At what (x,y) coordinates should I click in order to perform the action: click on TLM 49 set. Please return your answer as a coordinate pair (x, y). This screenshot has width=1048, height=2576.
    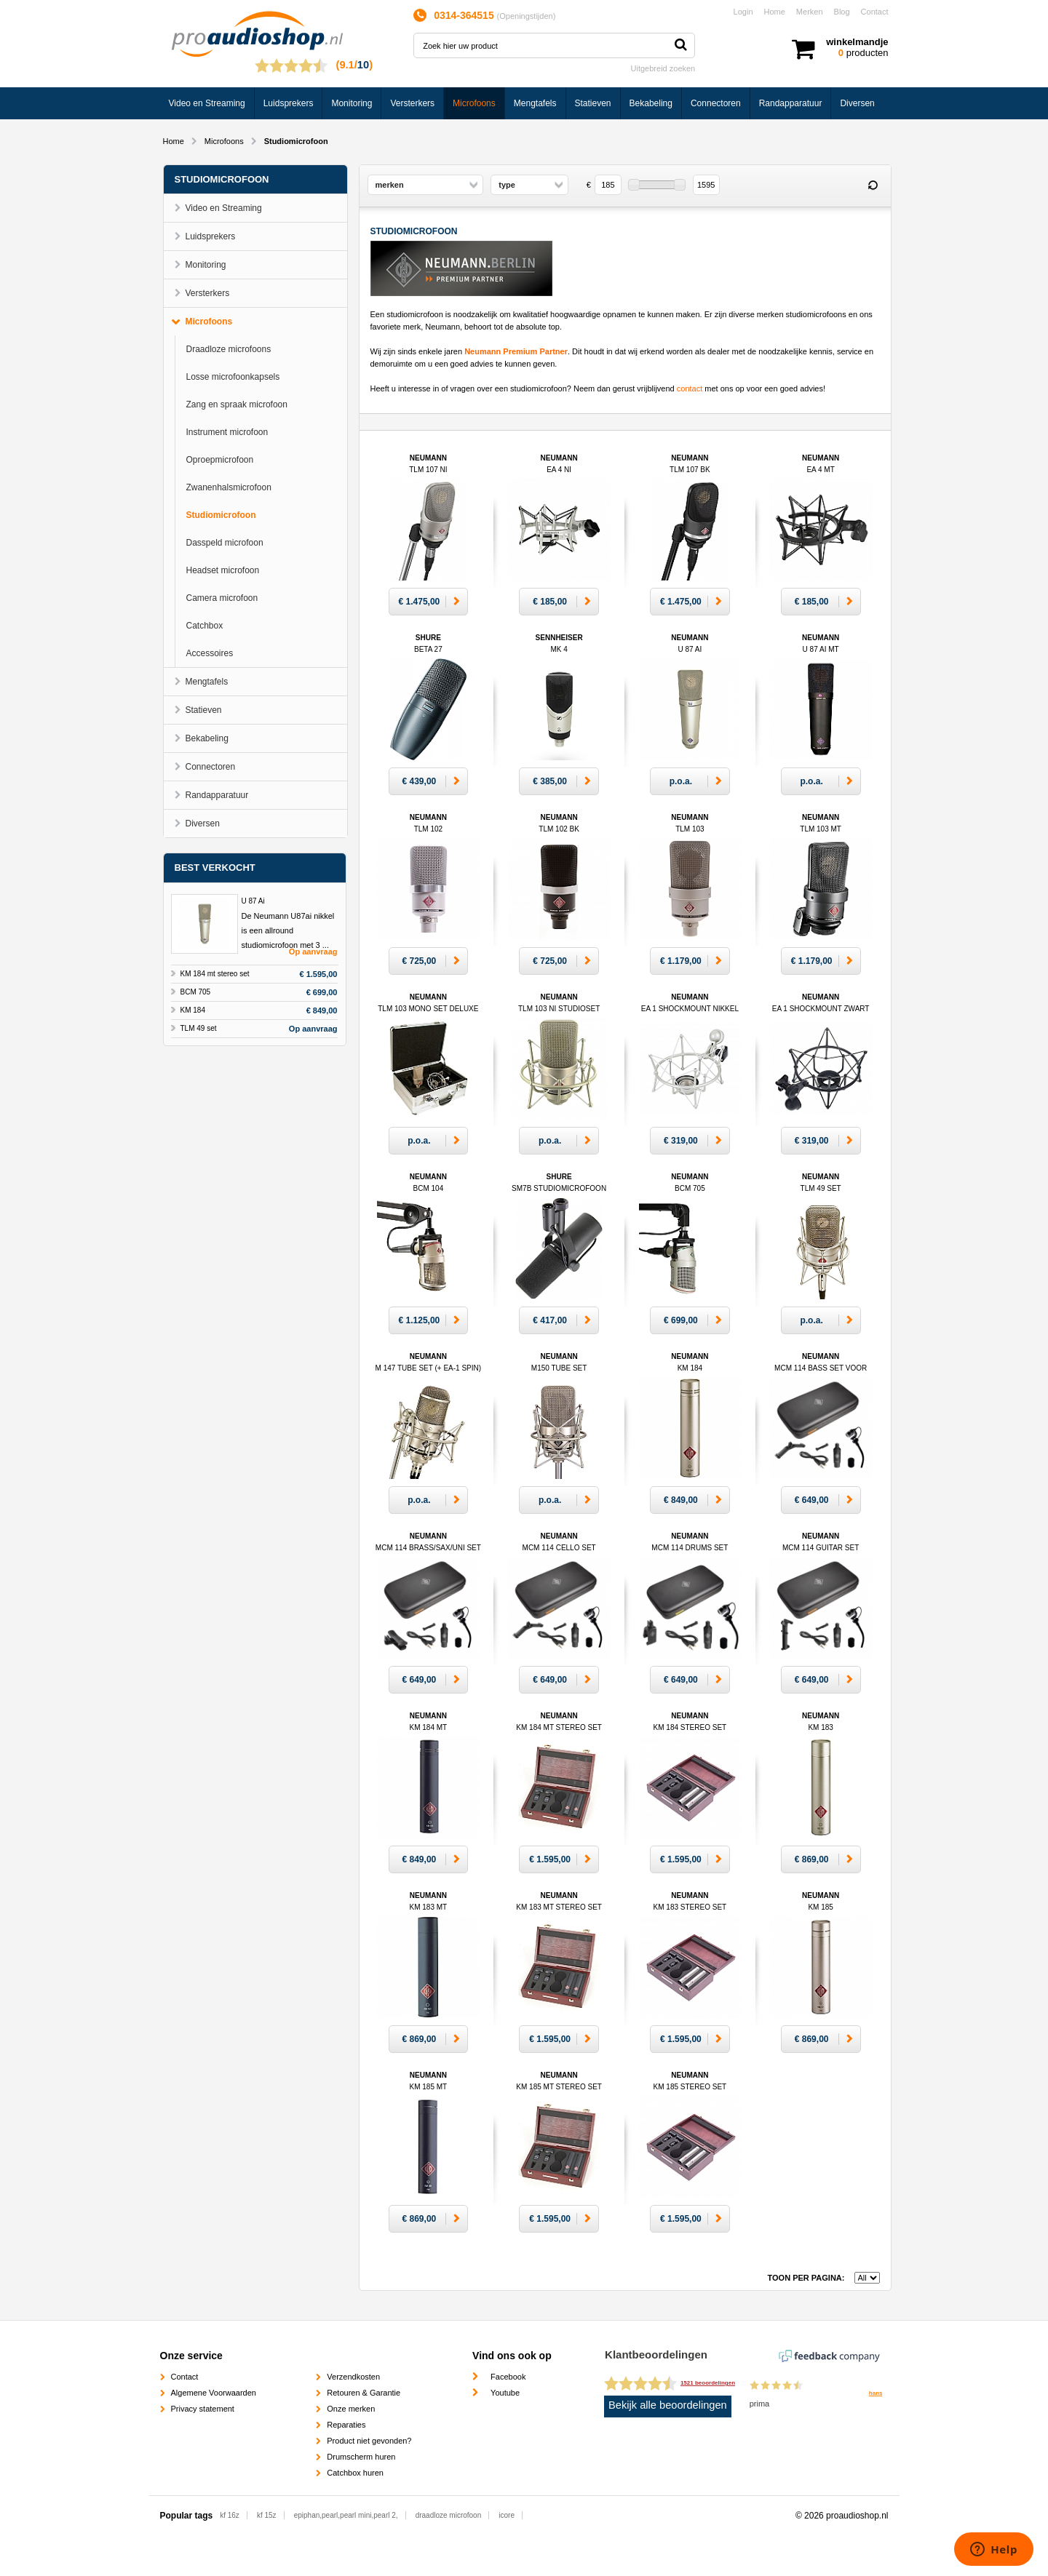
    Looking at the image, I should click on (198, 1028).